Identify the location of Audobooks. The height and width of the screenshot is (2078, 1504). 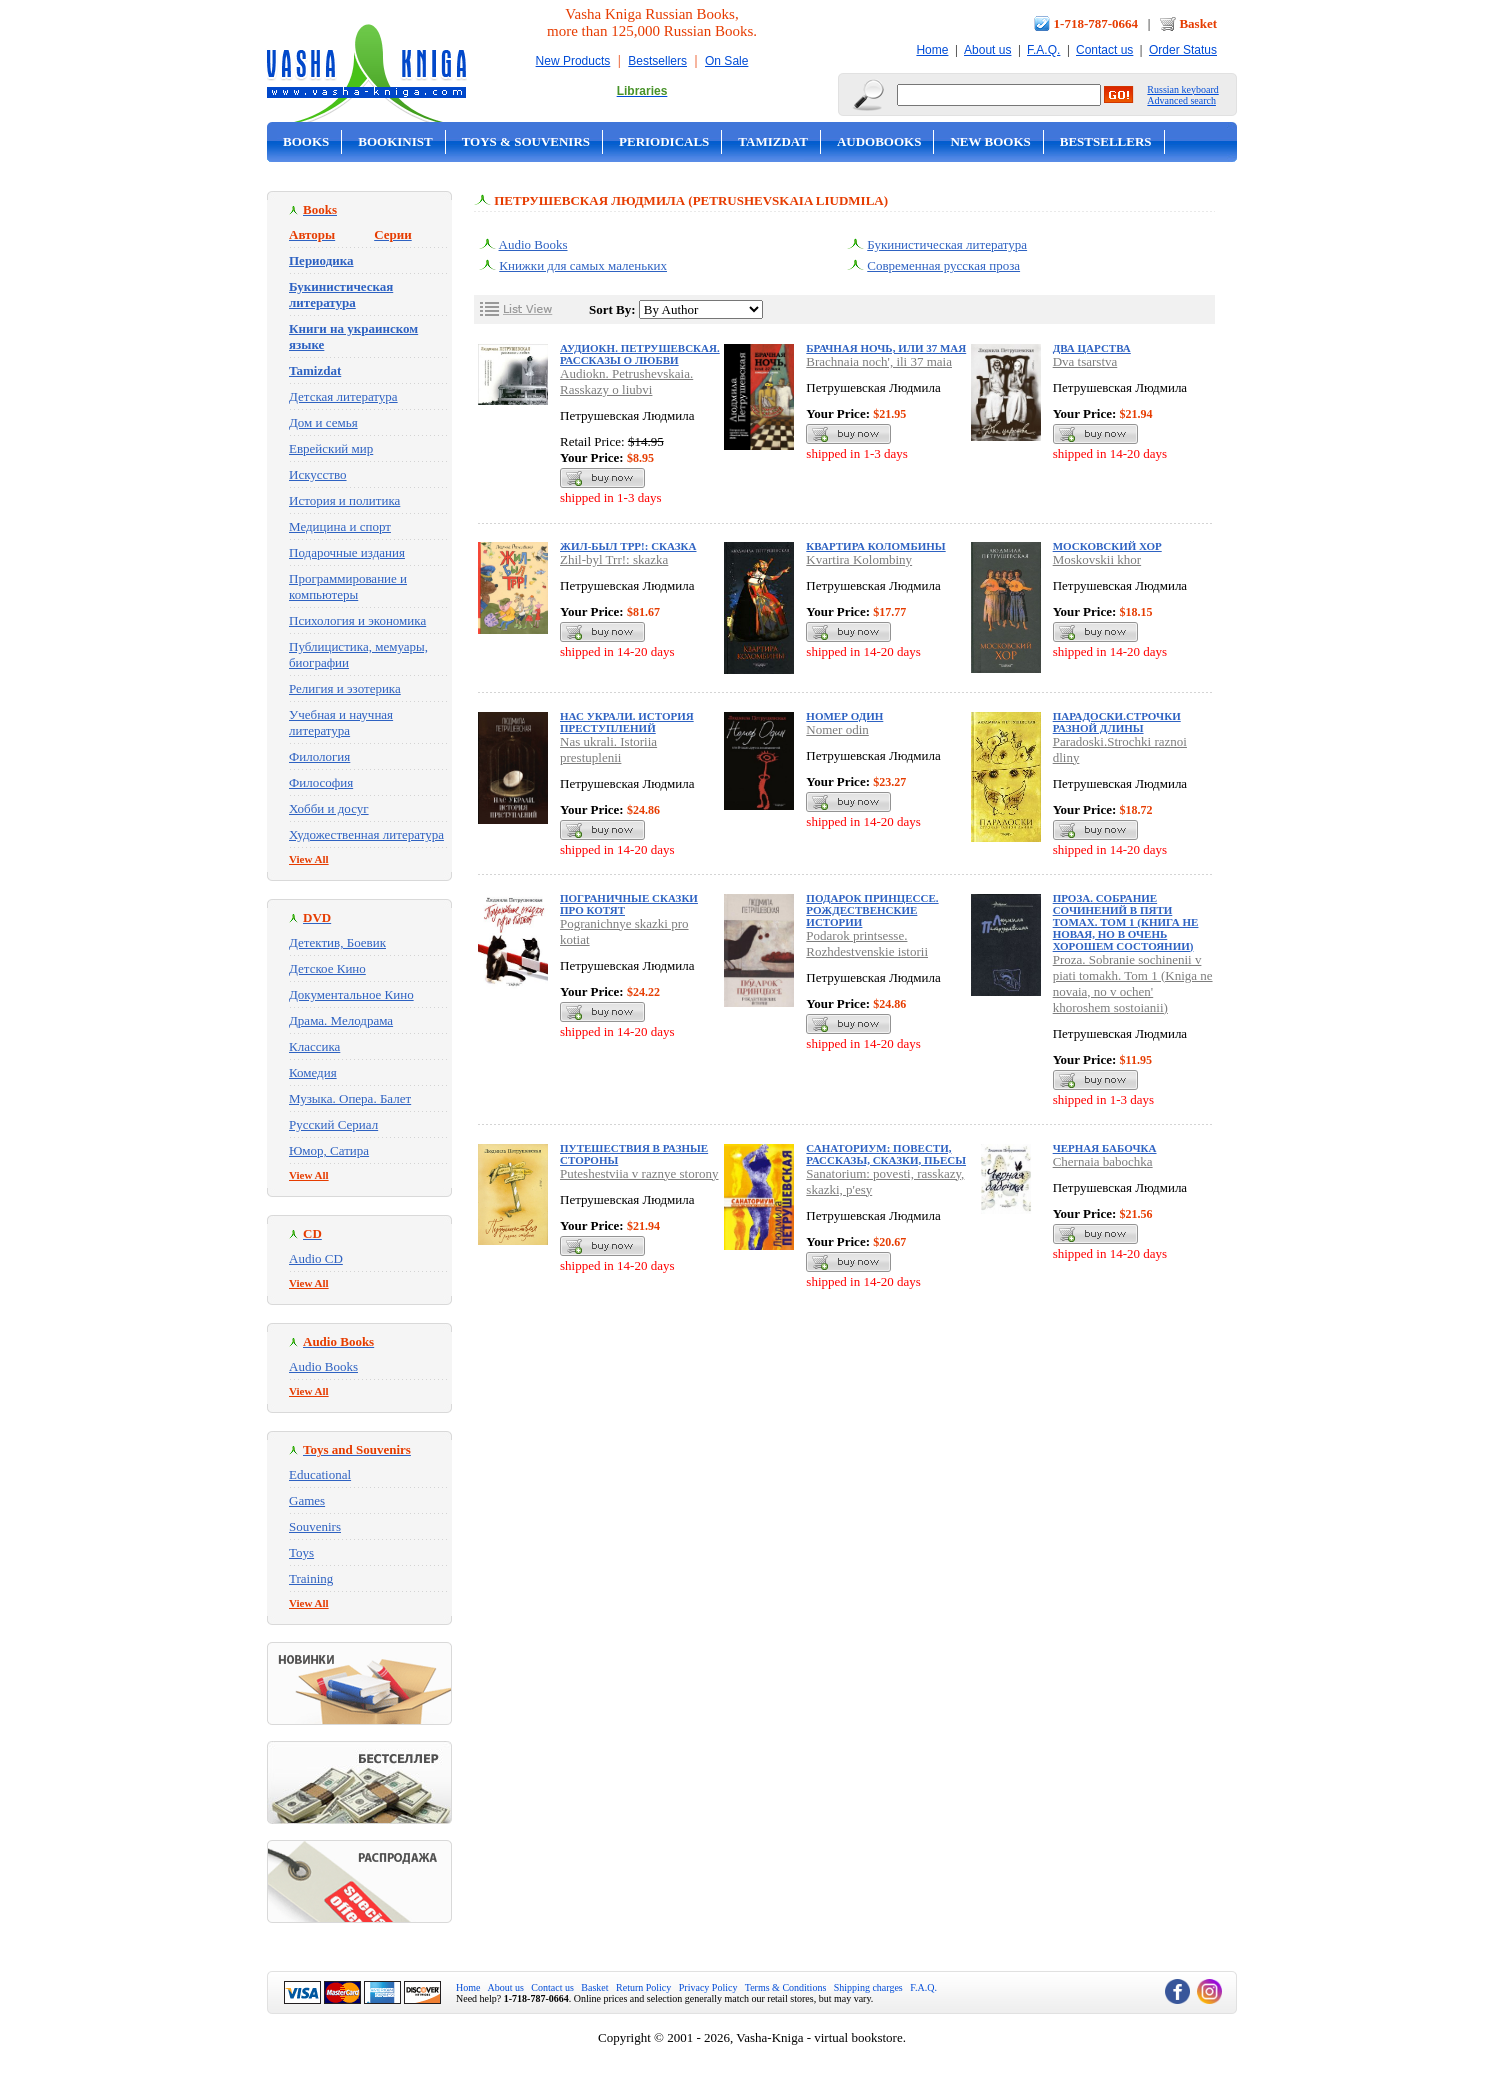
(879, 141).